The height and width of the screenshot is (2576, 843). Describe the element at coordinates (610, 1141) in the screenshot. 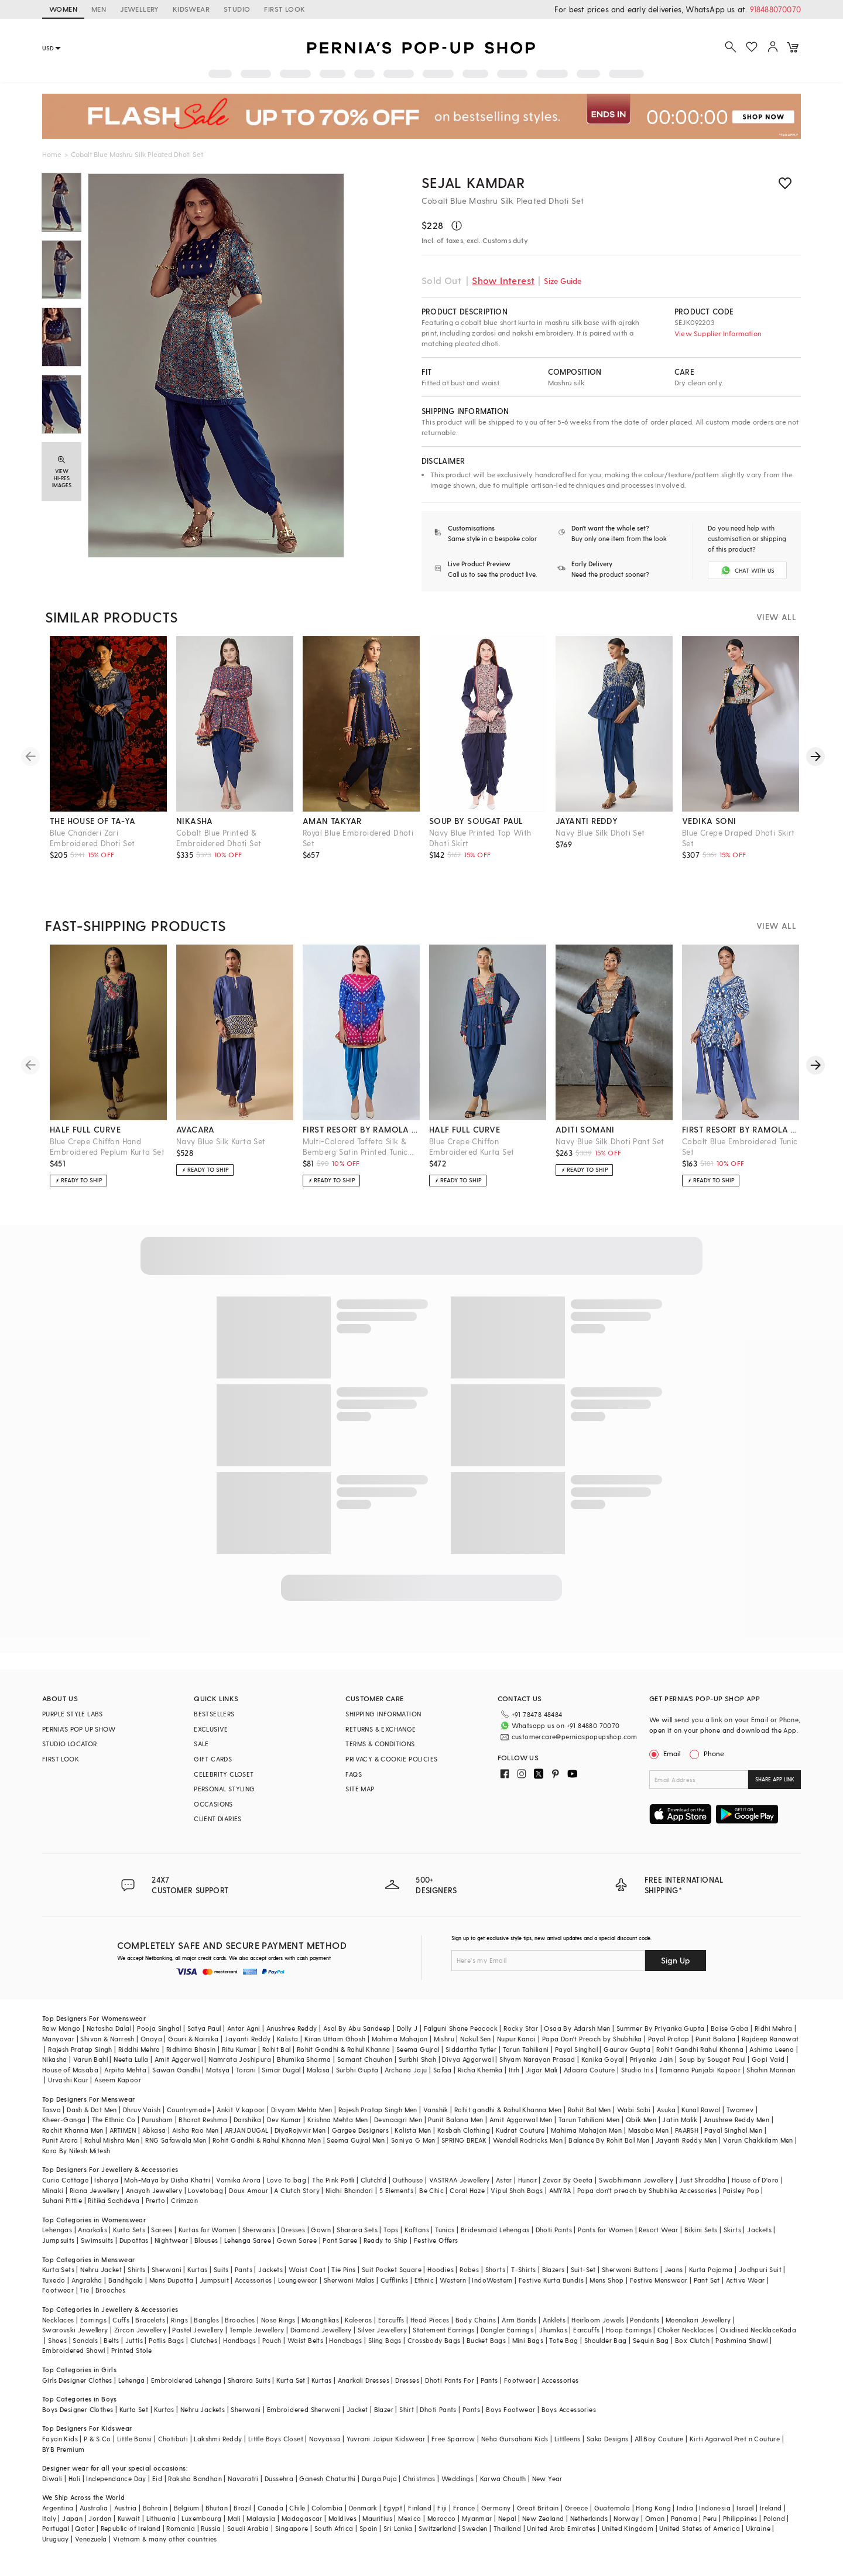

I see `Navy Blue Silk Dhoti Pant Set` at that location.